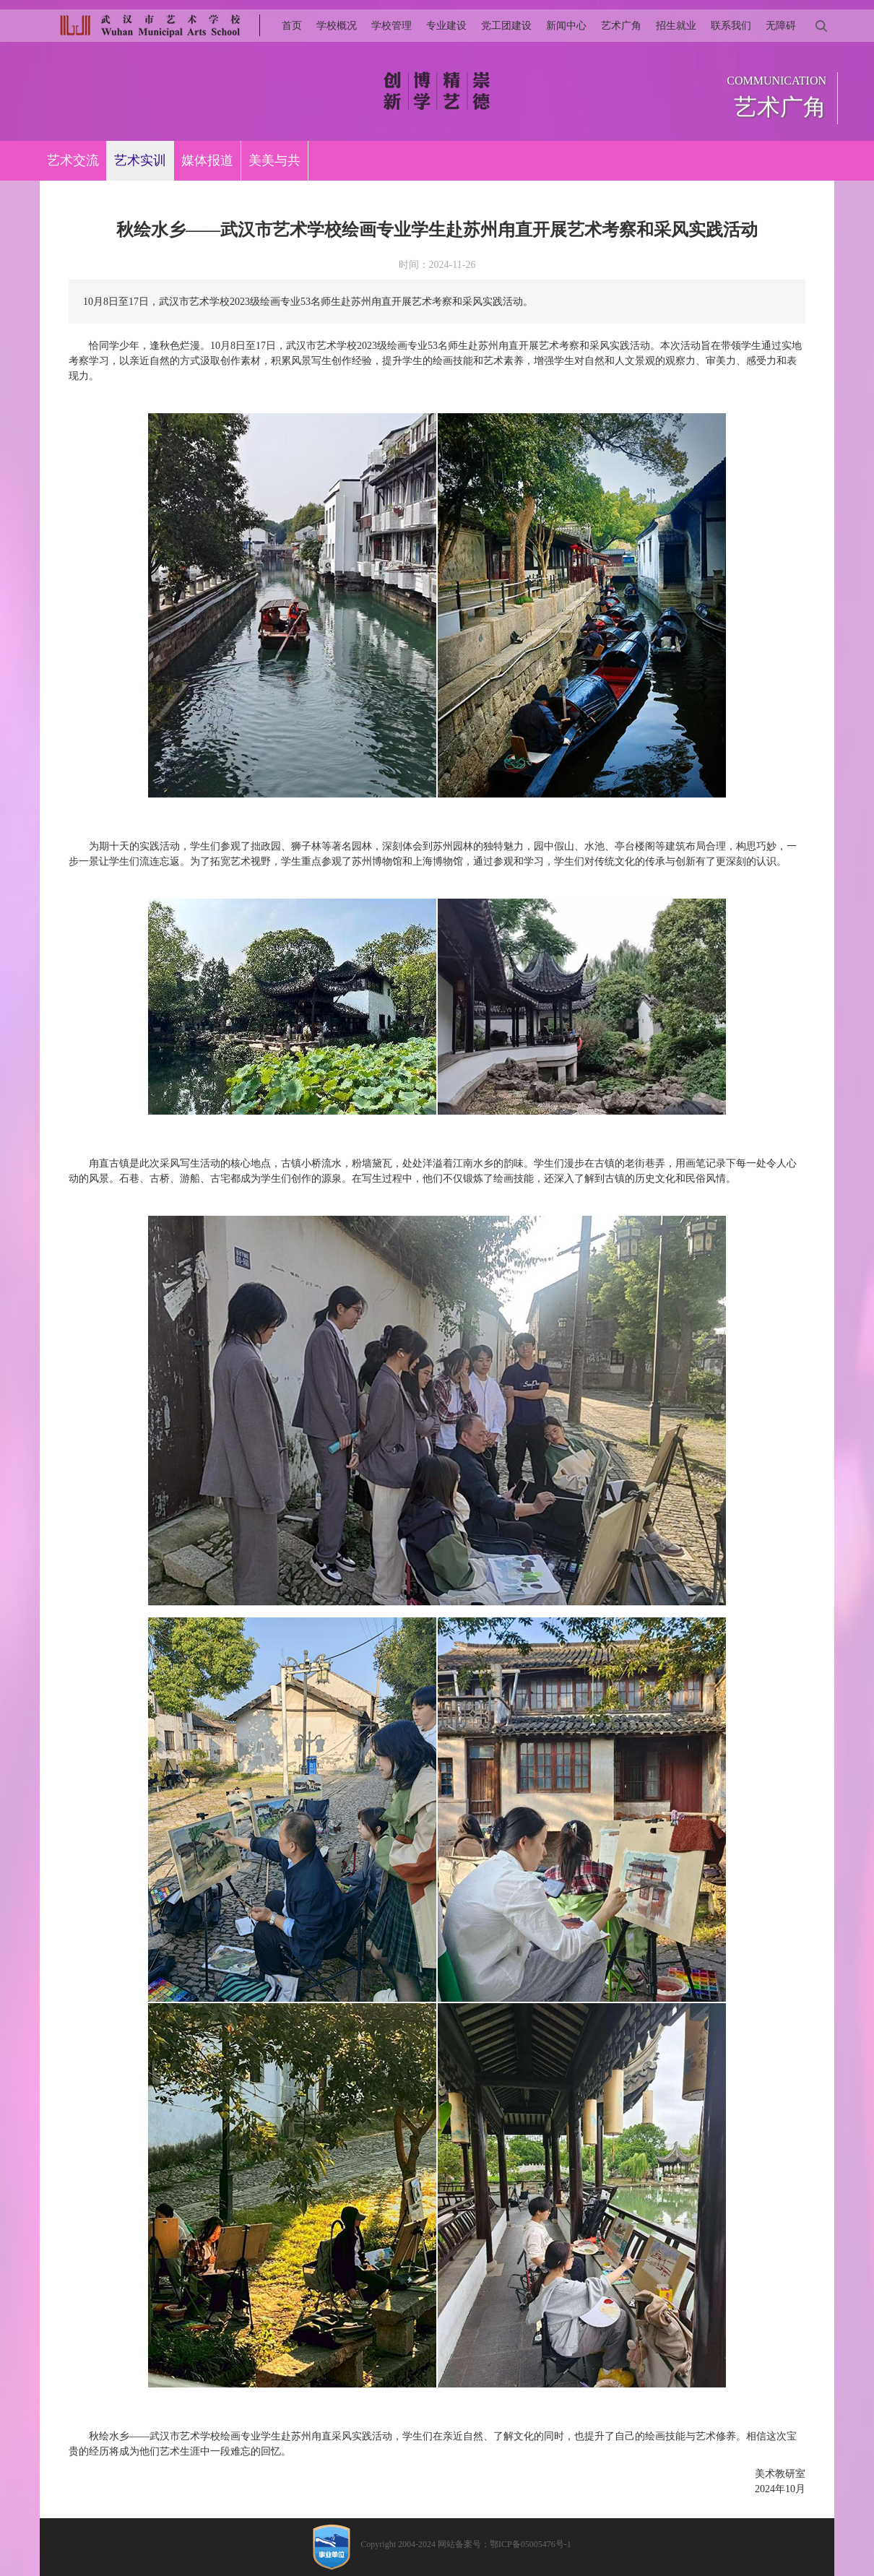  What do you see at coordinates (506, 25) in the screenshot?
I see `党工团建设` at bounding box center [506, 25].